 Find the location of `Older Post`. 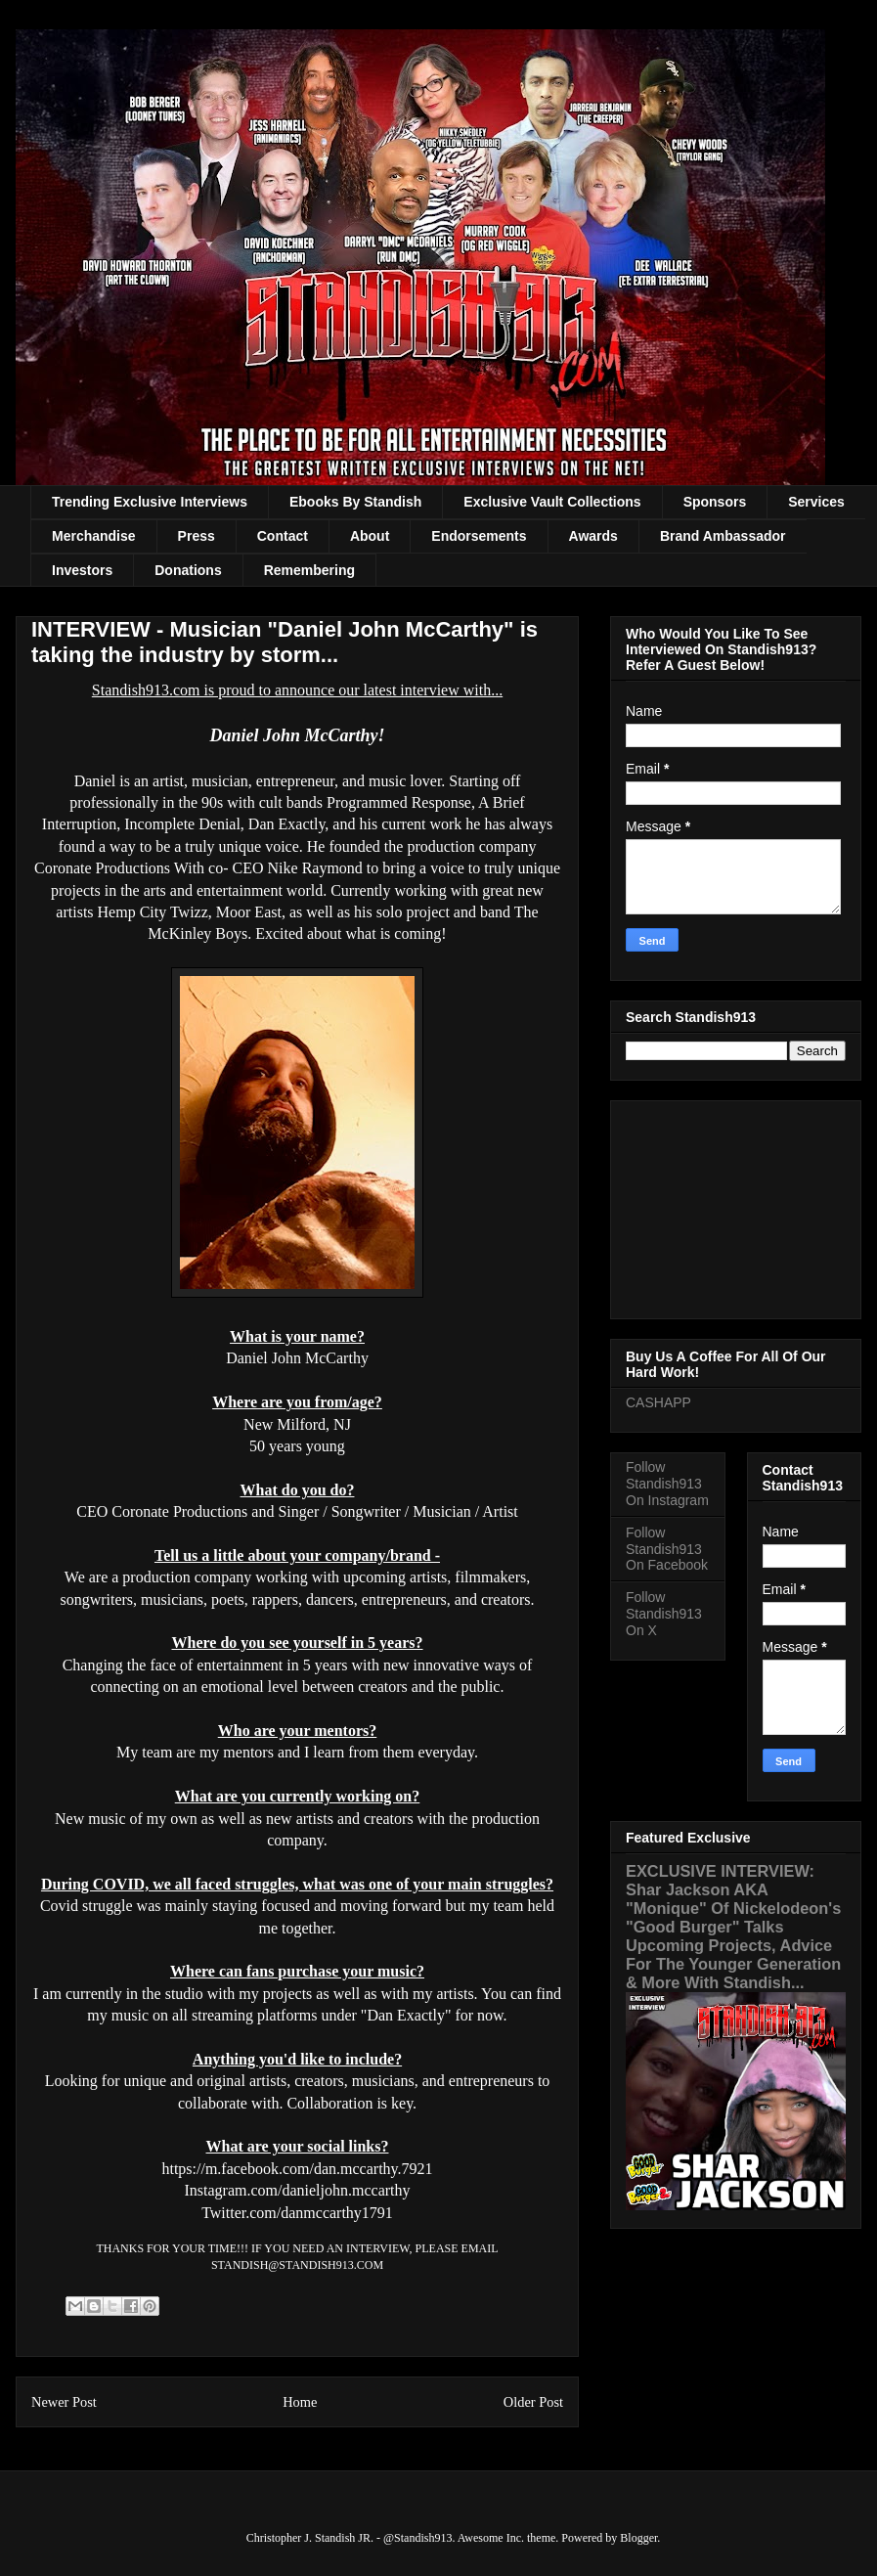

Older Post is located at coordinates (533, 2402).